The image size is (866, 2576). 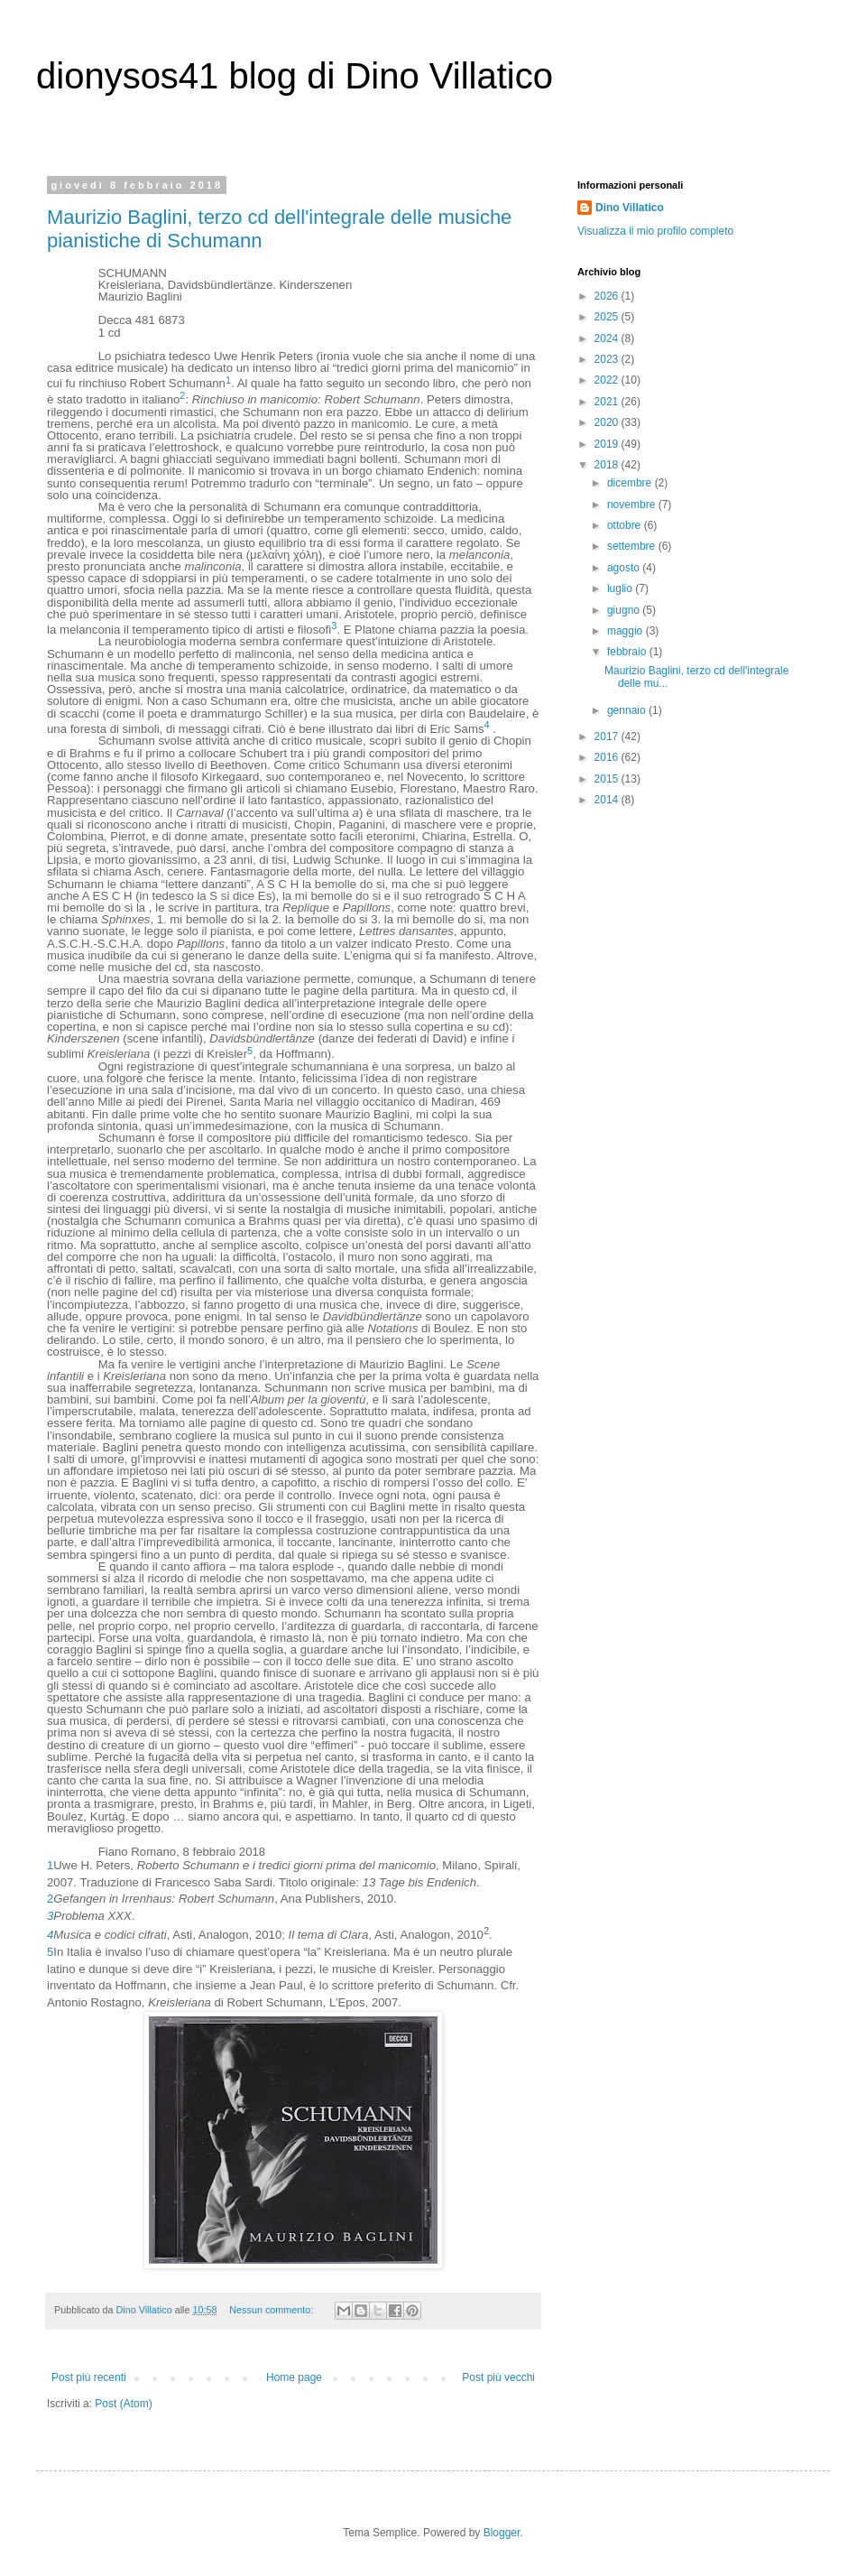 What do you see at coordinates (608, 316) in the screenshot?
I see `2025` at bounding box center [608, 316].